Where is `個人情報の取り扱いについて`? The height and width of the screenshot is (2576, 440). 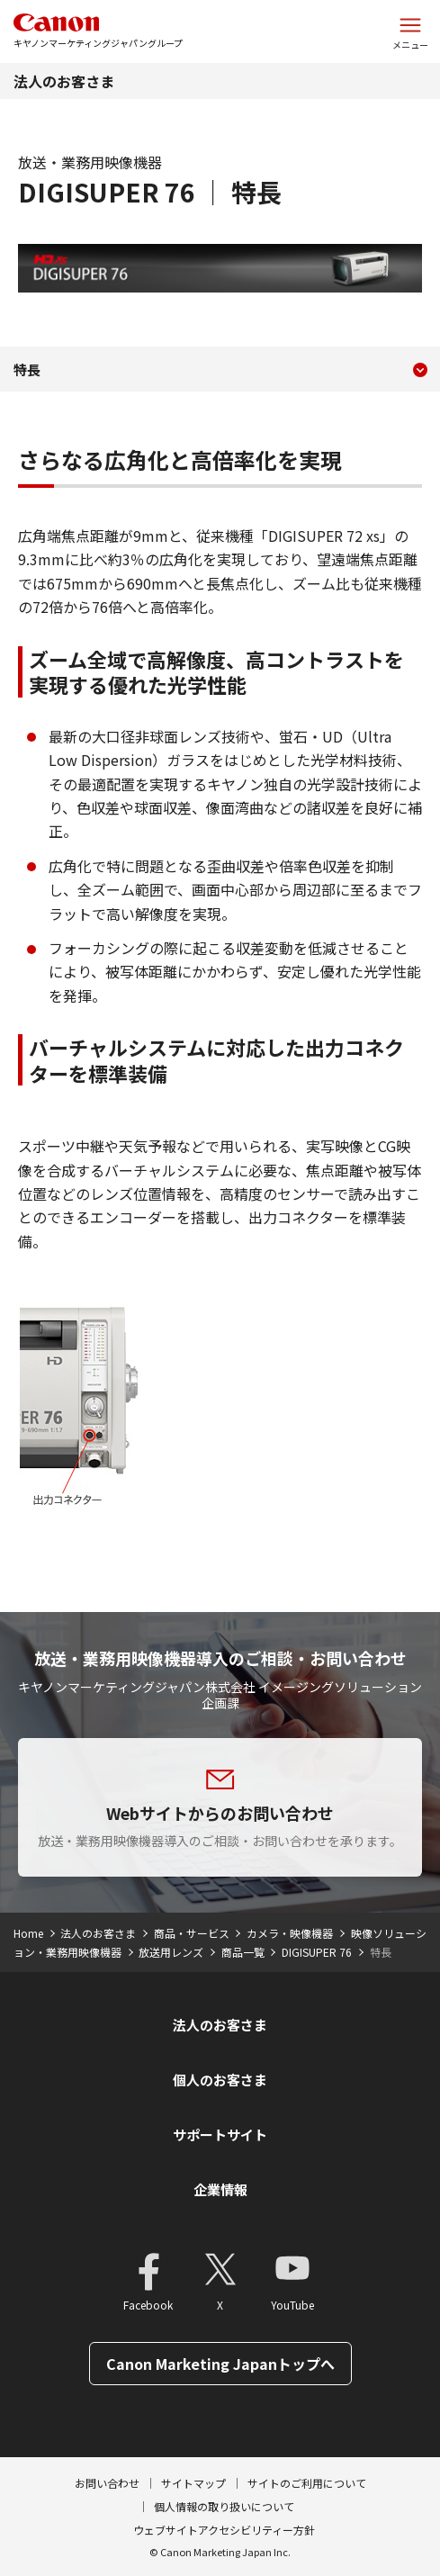 個人情報の取り扱いについて is located at coordinates (224, 2506).